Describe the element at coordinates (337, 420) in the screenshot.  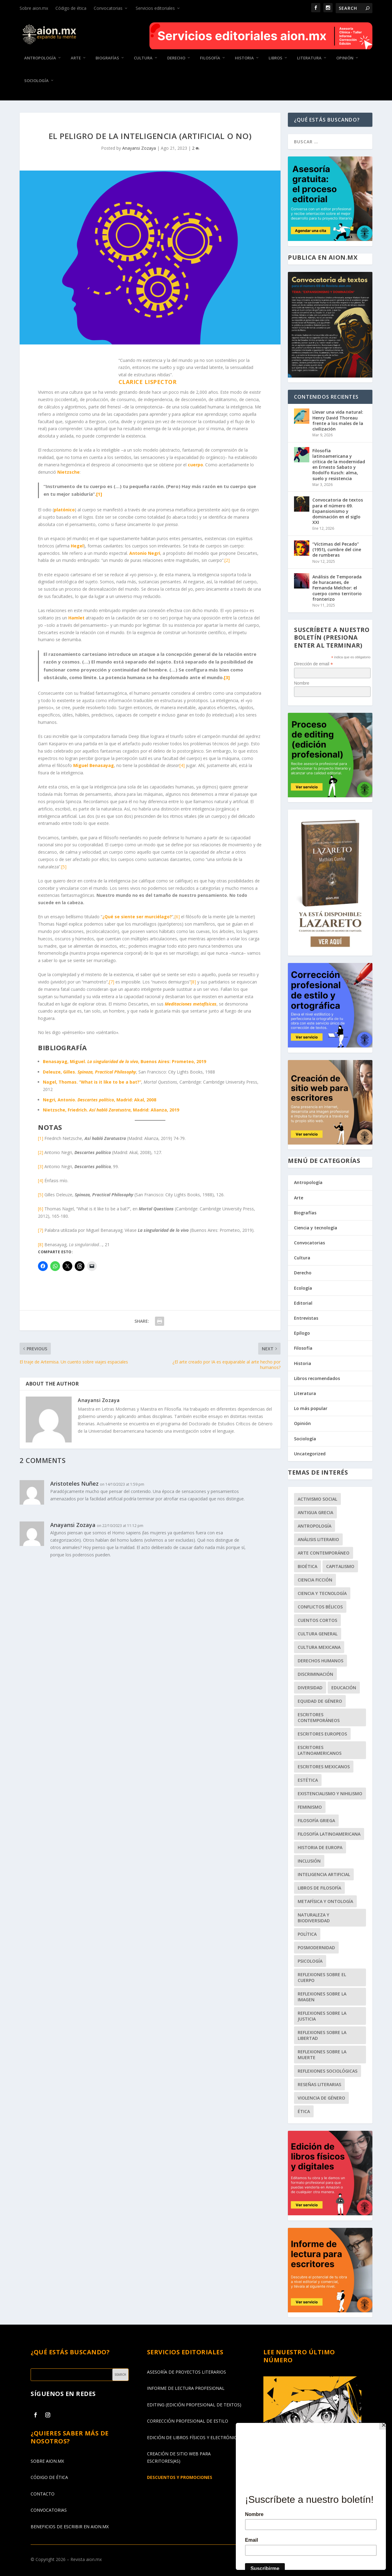
I see `Llevar una vida natural: Henry David Thoreau frente a los males de la civilización` at that location.